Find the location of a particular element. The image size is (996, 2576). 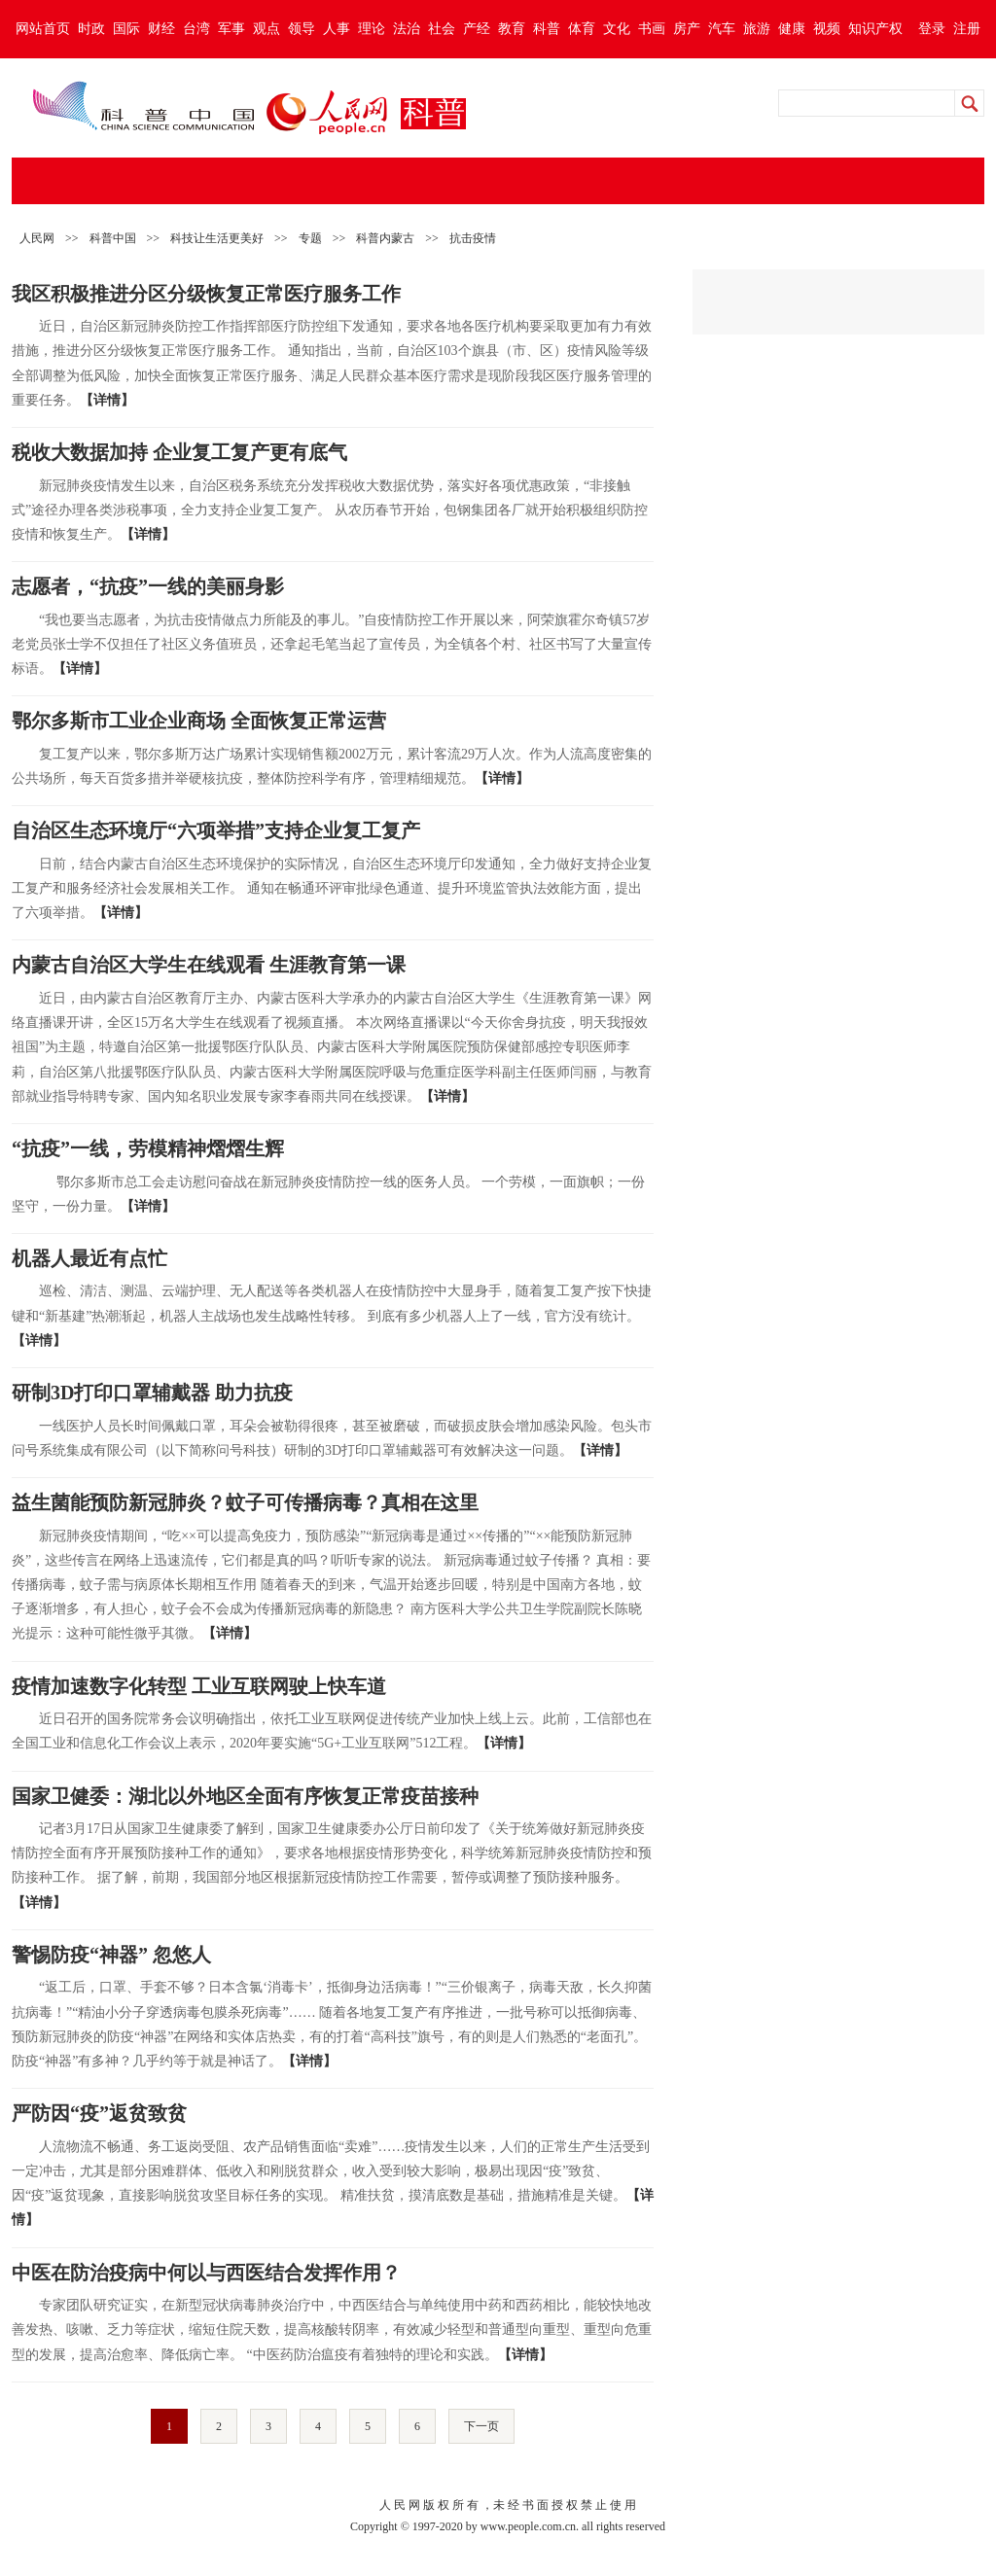

理论 is located at coordinates (371, 28).